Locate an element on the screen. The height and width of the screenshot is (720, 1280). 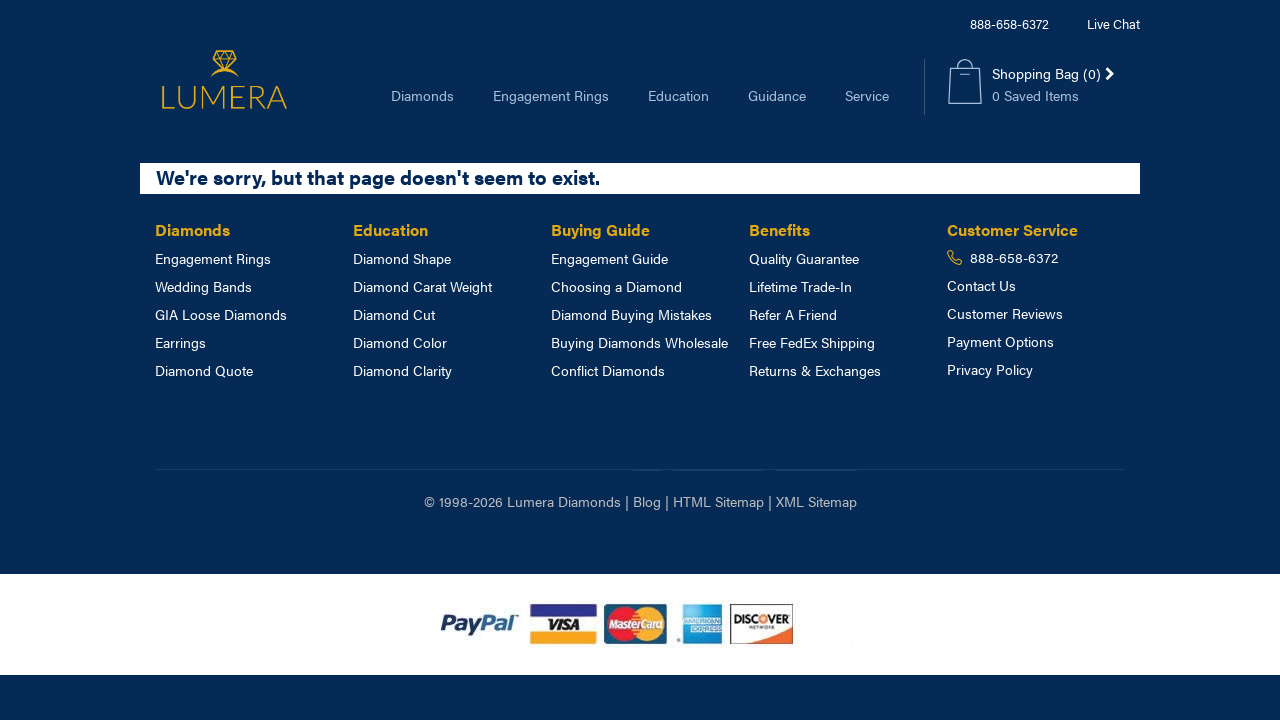
Choosing a Diamond is located at coordinates (616, 286).